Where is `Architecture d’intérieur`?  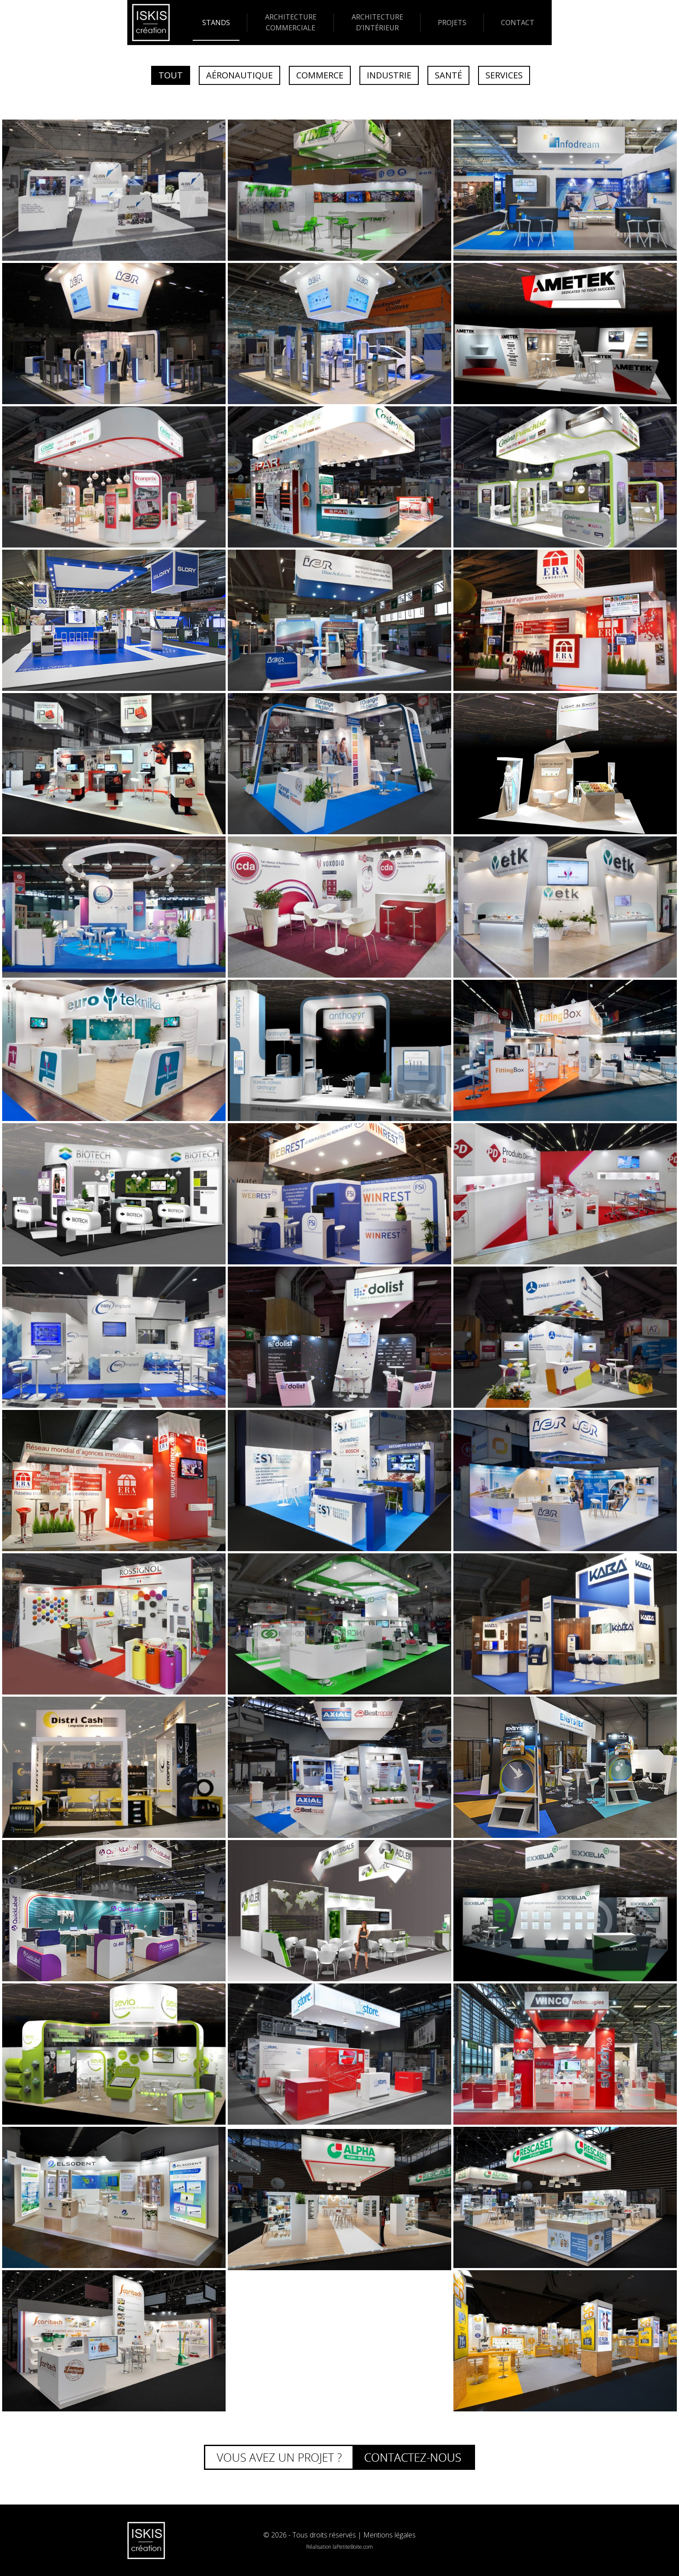
Architecture d’intérieur is located at coordinates (377, 22).